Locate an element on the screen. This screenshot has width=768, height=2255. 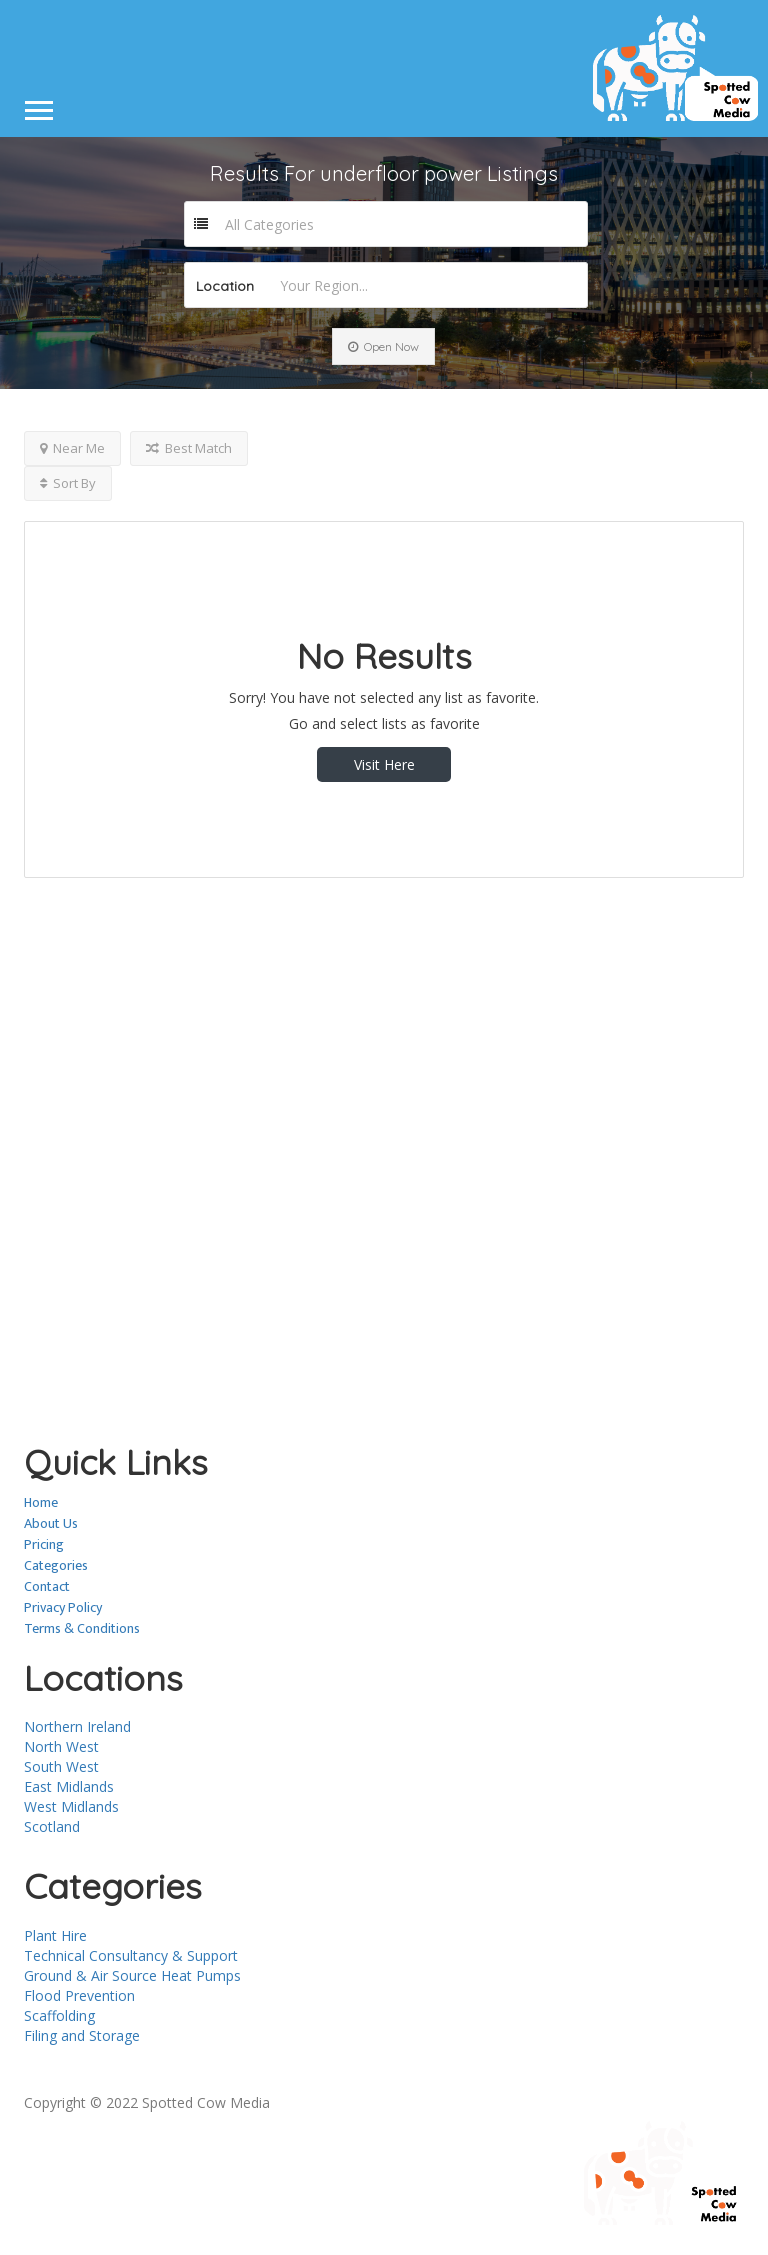
Northern Ireland is located at coordinates (77, 1726).